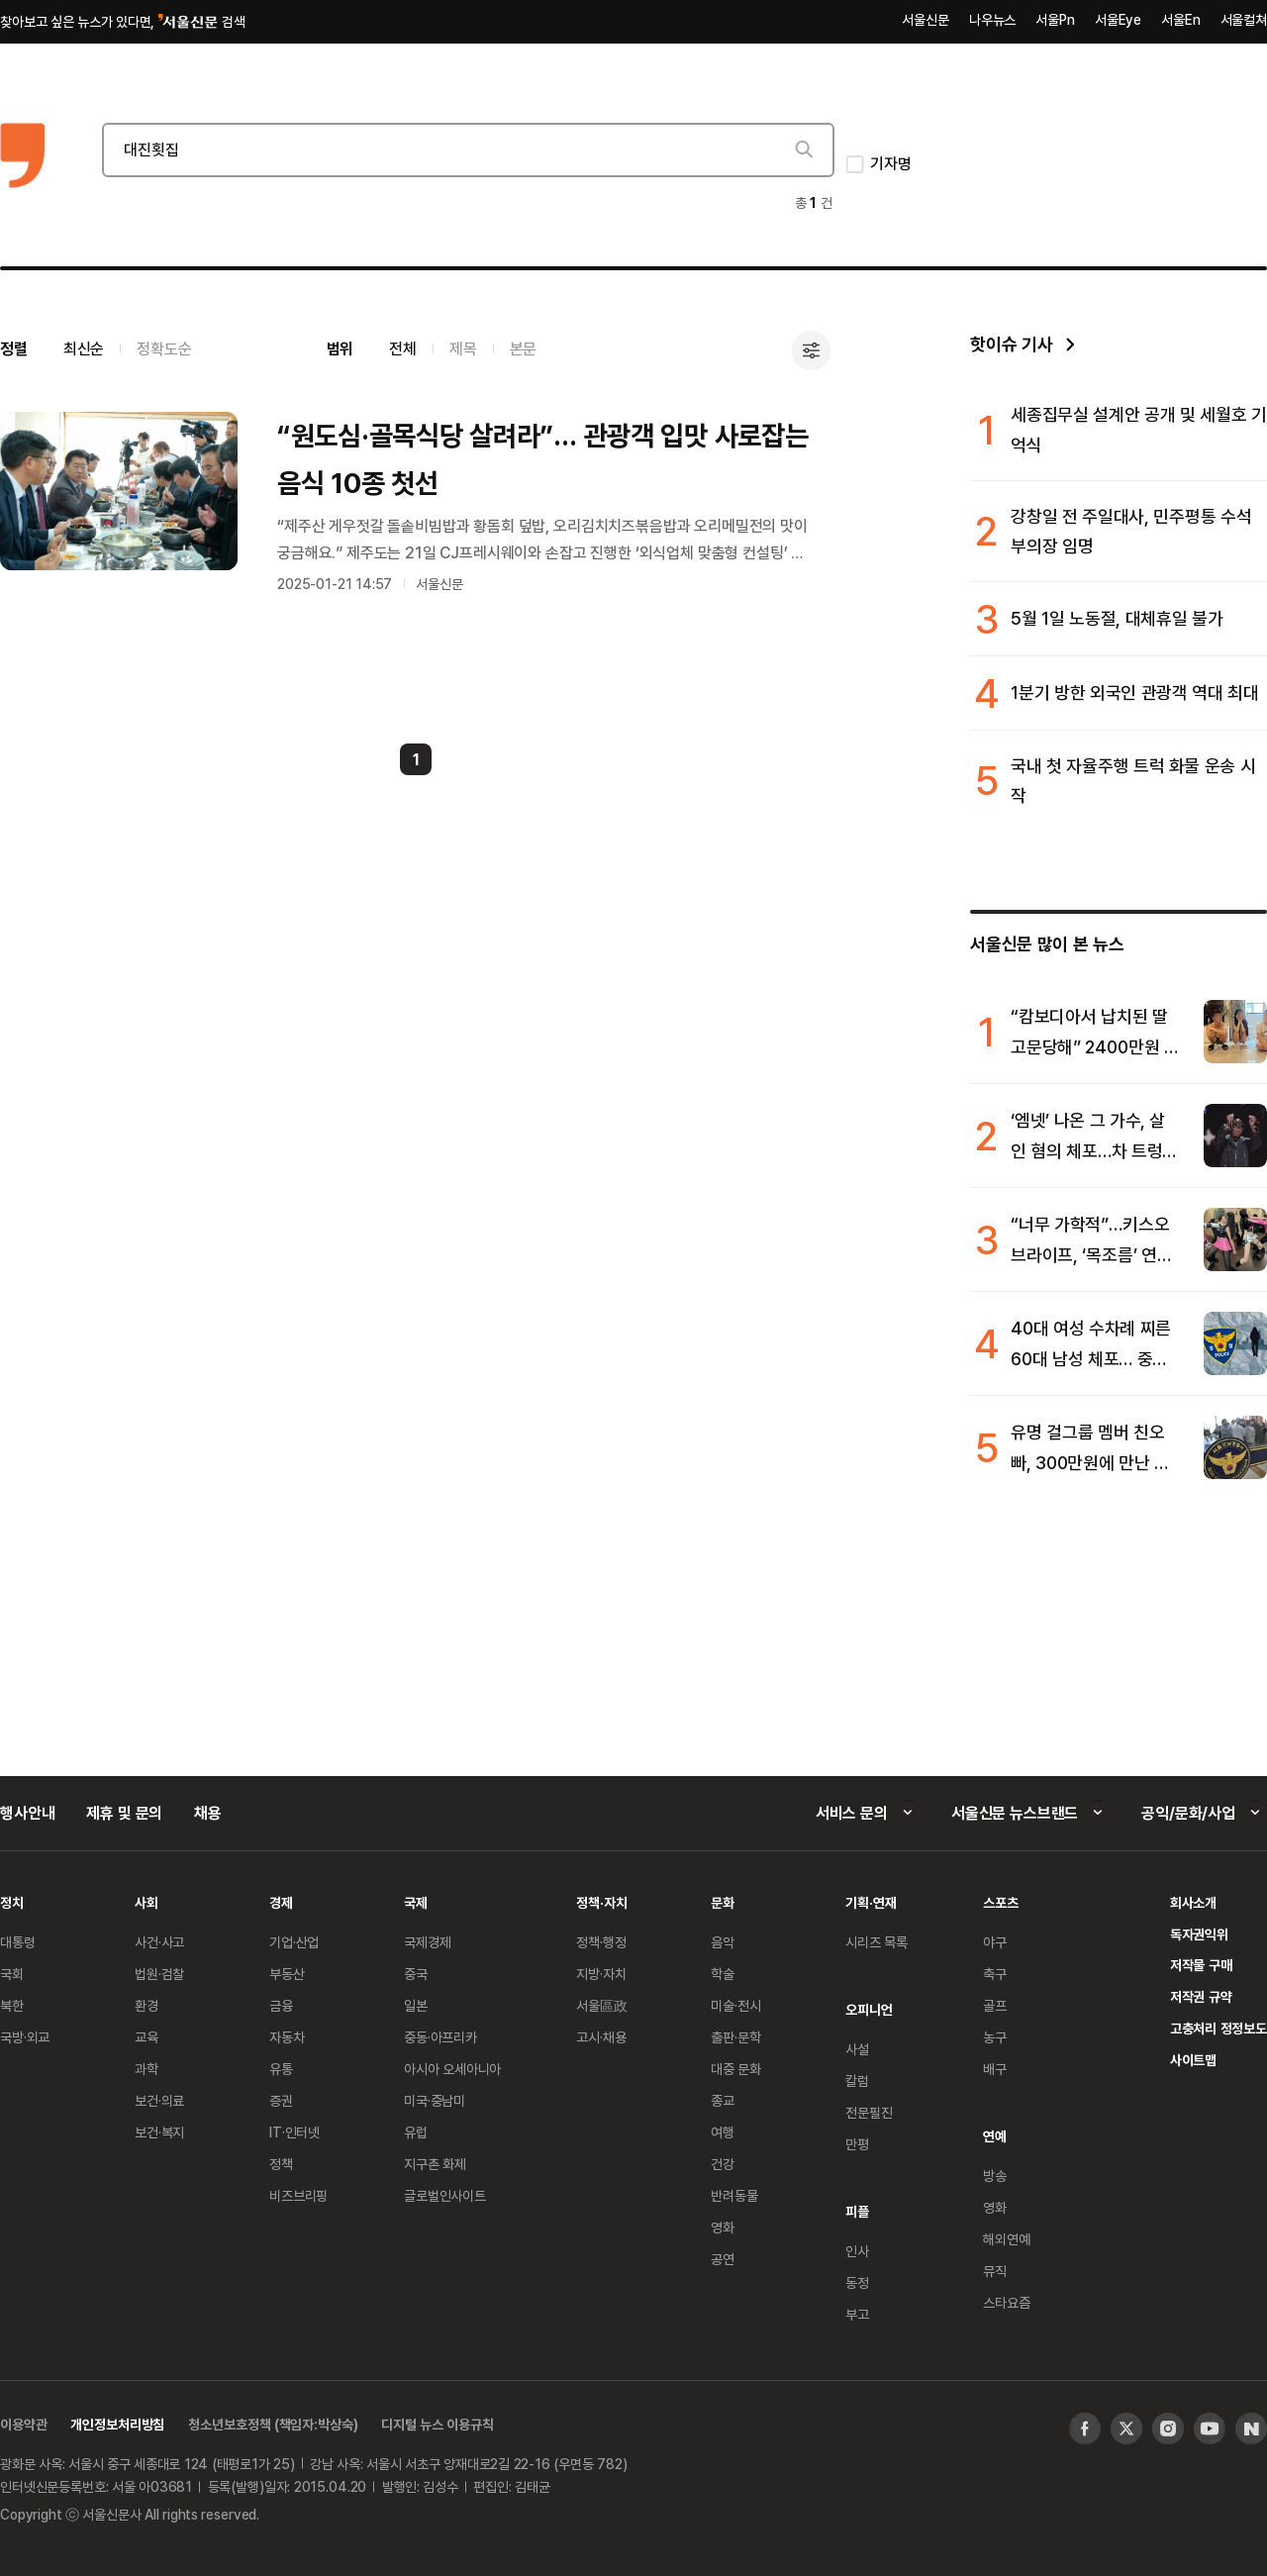  What do you see at coordinates (294, 2132) in the screenshot?
I see `IT·인터넷` at bounding box center [294, 2132].